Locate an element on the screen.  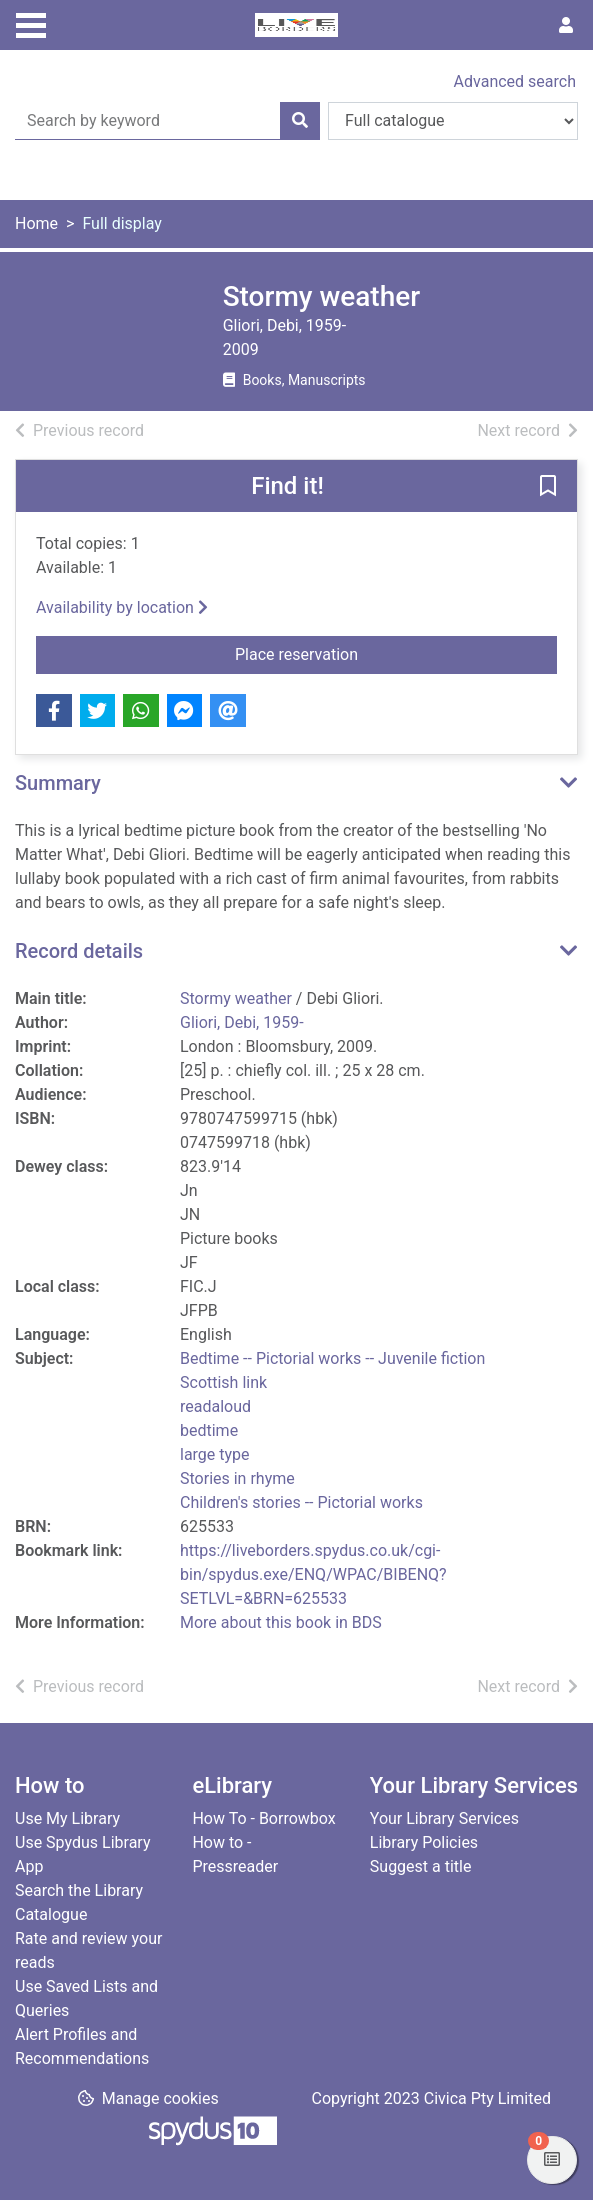
Suggest a title is located at coordinates (421, 1866).